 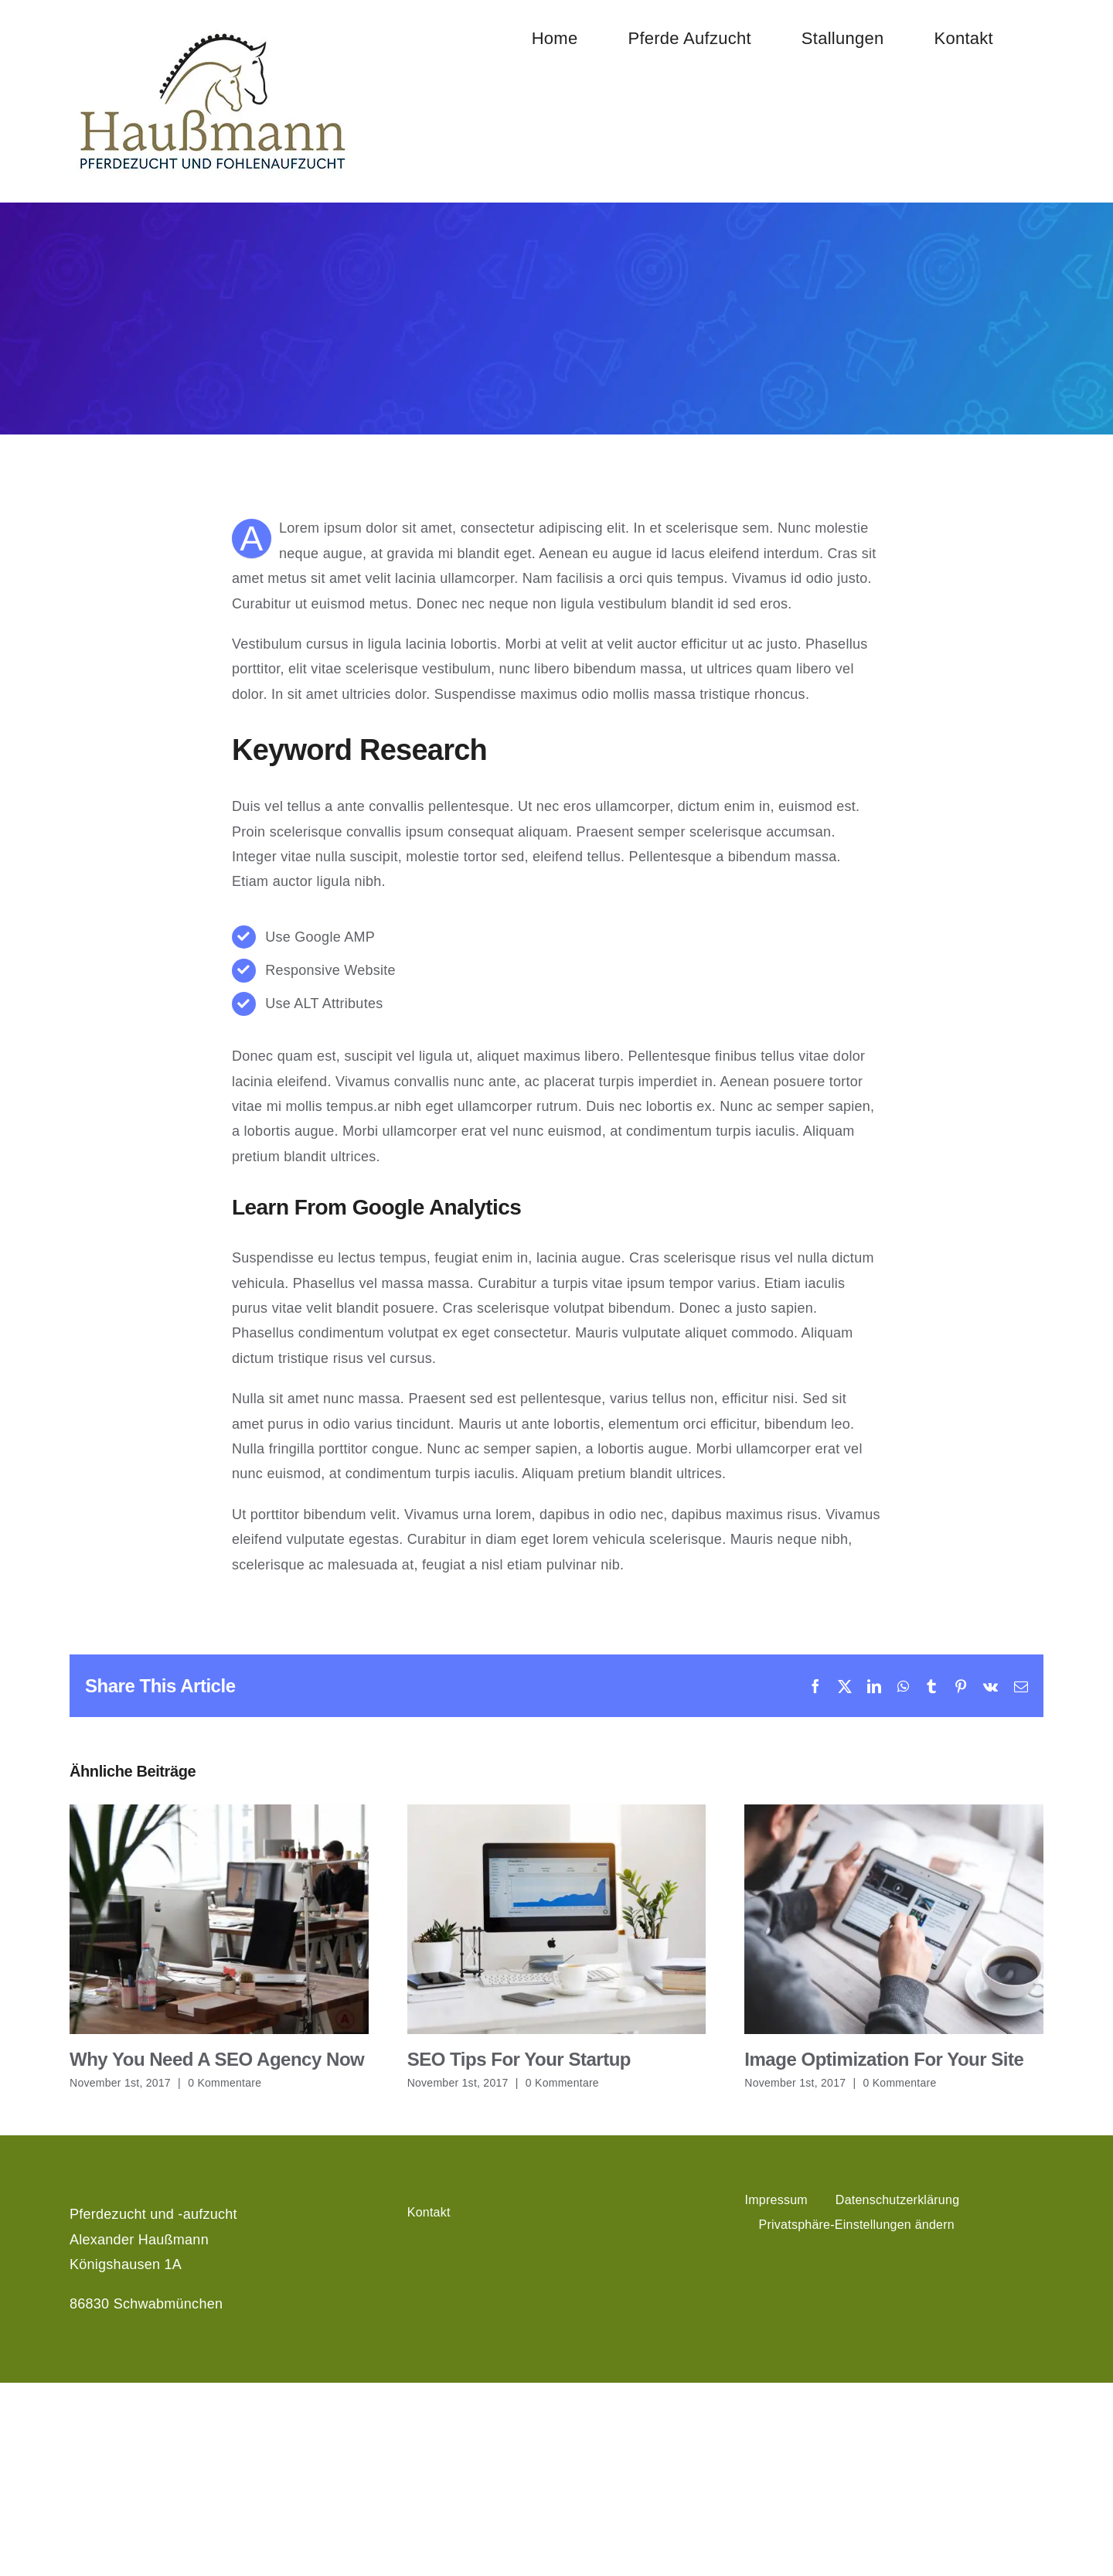 I want to click on 0 Kommentare, so click(x=224, y=2083).